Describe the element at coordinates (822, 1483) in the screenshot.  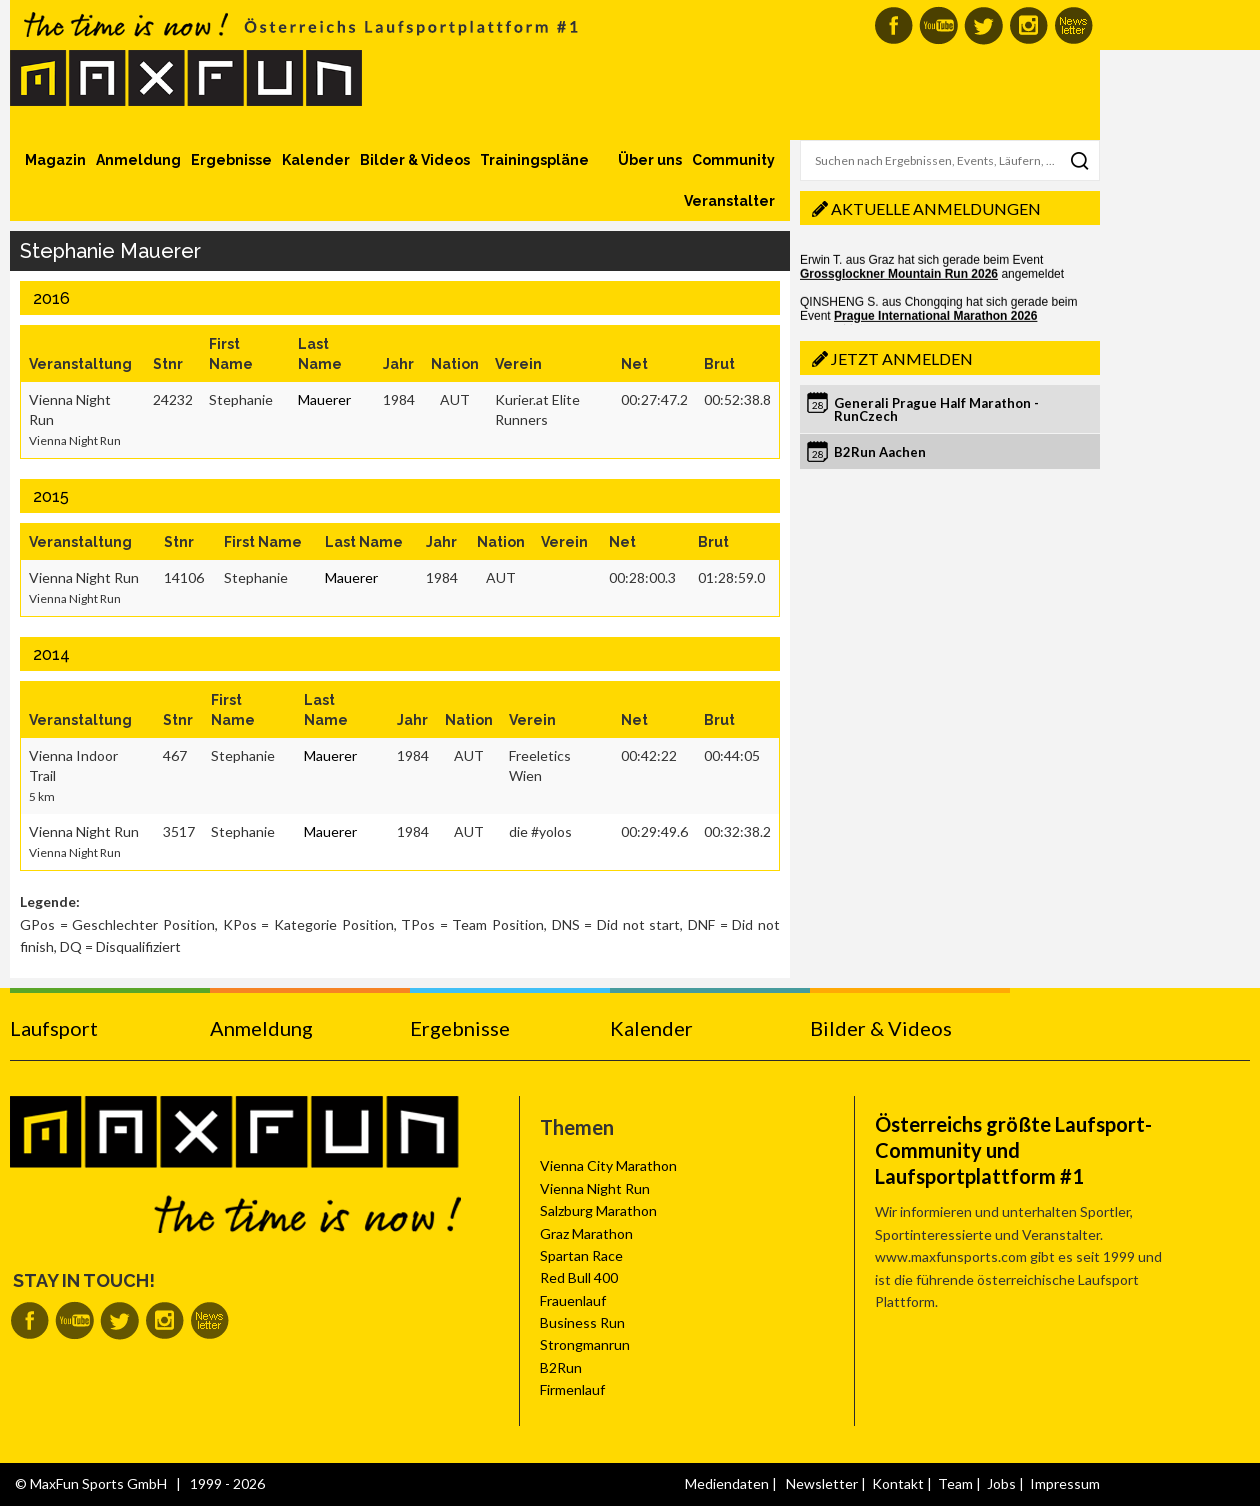
I see `Newsletter` at that location.